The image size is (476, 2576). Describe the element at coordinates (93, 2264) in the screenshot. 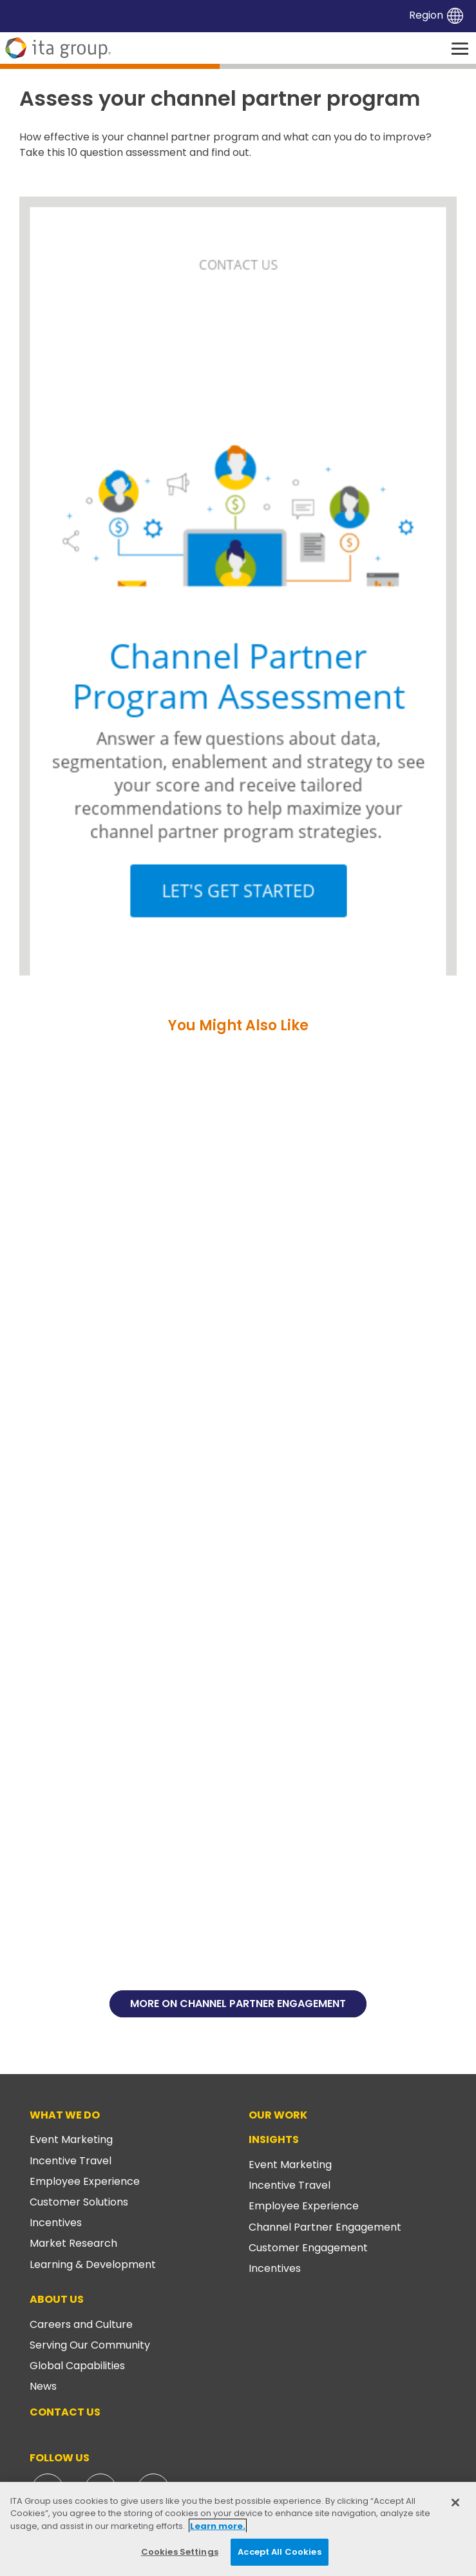

I see `Learning & Development` at that location.